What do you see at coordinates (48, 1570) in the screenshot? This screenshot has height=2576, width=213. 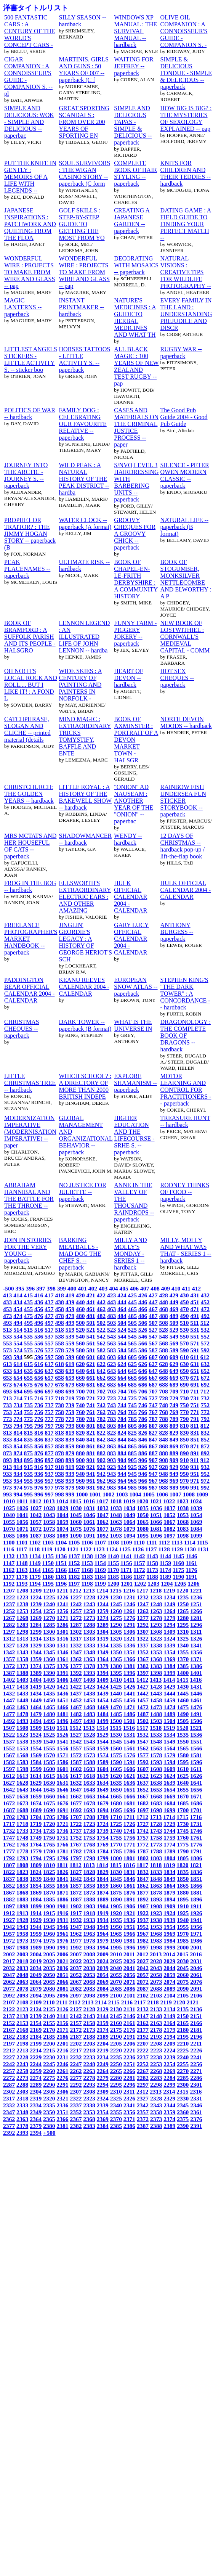 I see `1165` at bounding box center [48, 1570].